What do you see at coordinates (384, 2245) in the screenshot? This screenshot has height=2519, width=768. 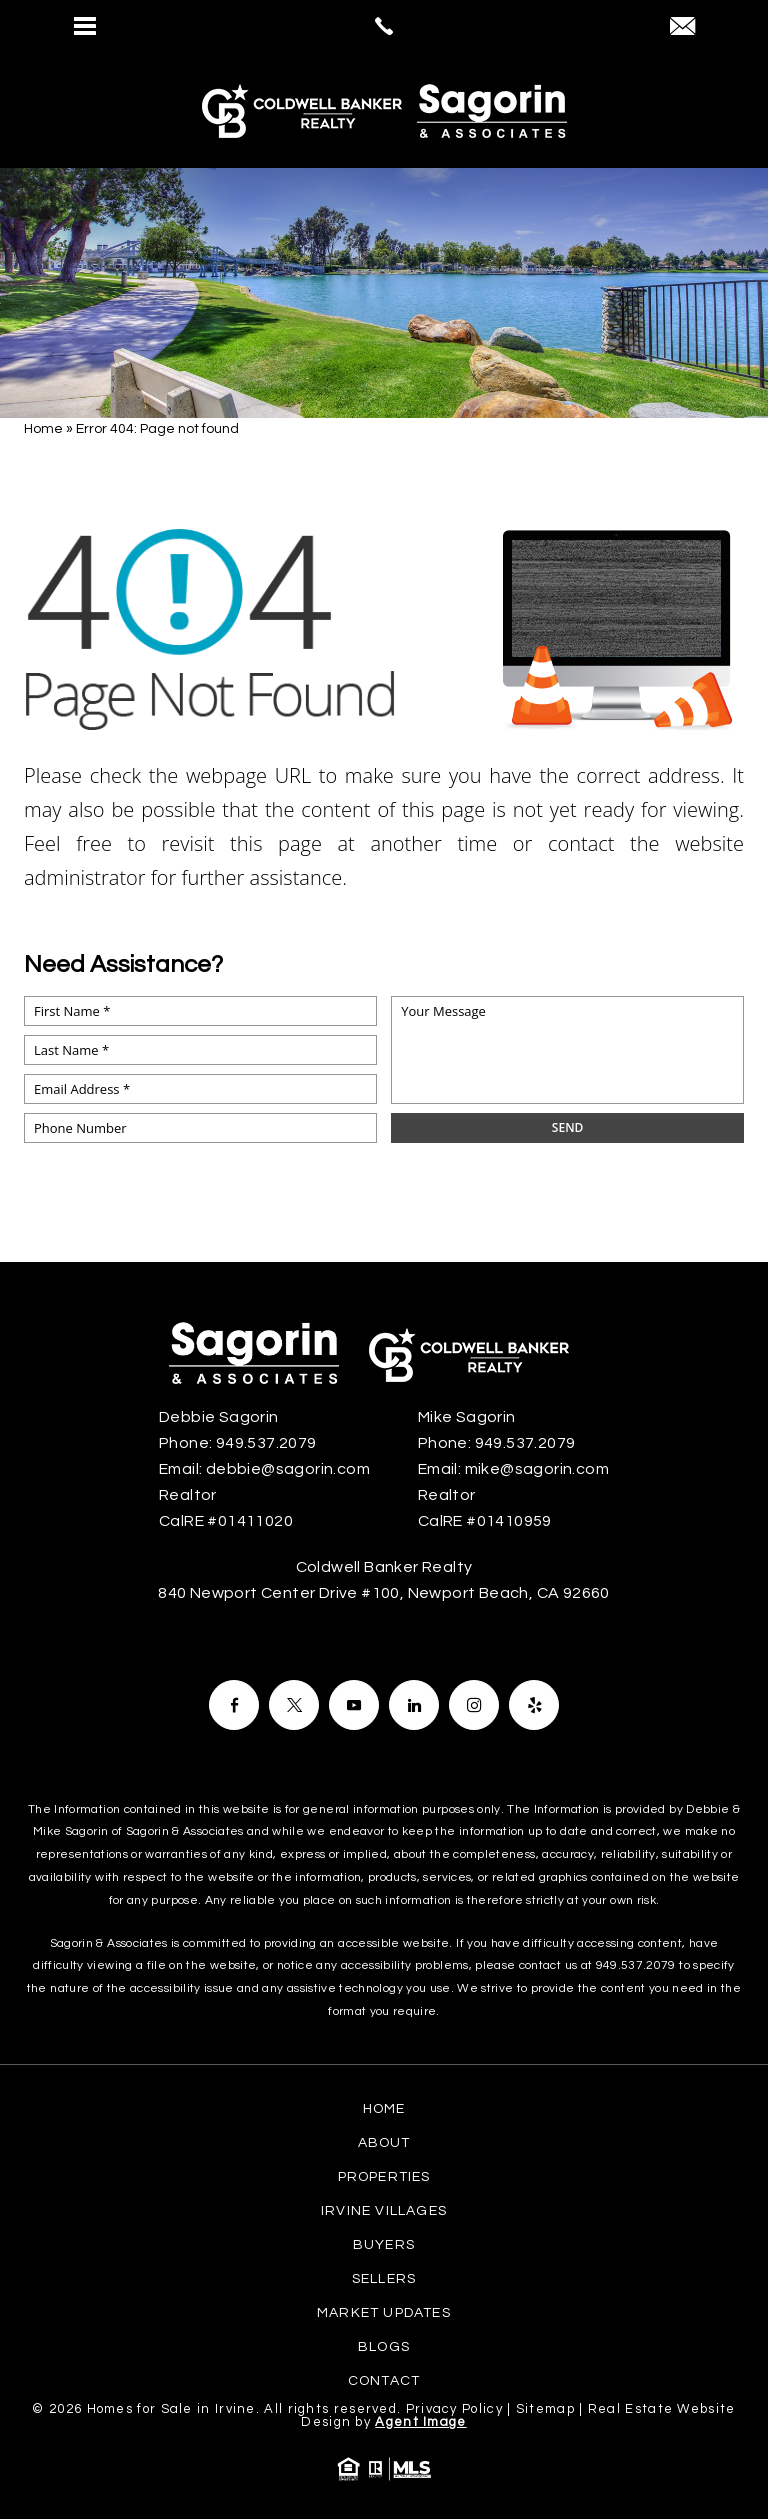 I see `Buyers` at bounding box center [384, 2245].